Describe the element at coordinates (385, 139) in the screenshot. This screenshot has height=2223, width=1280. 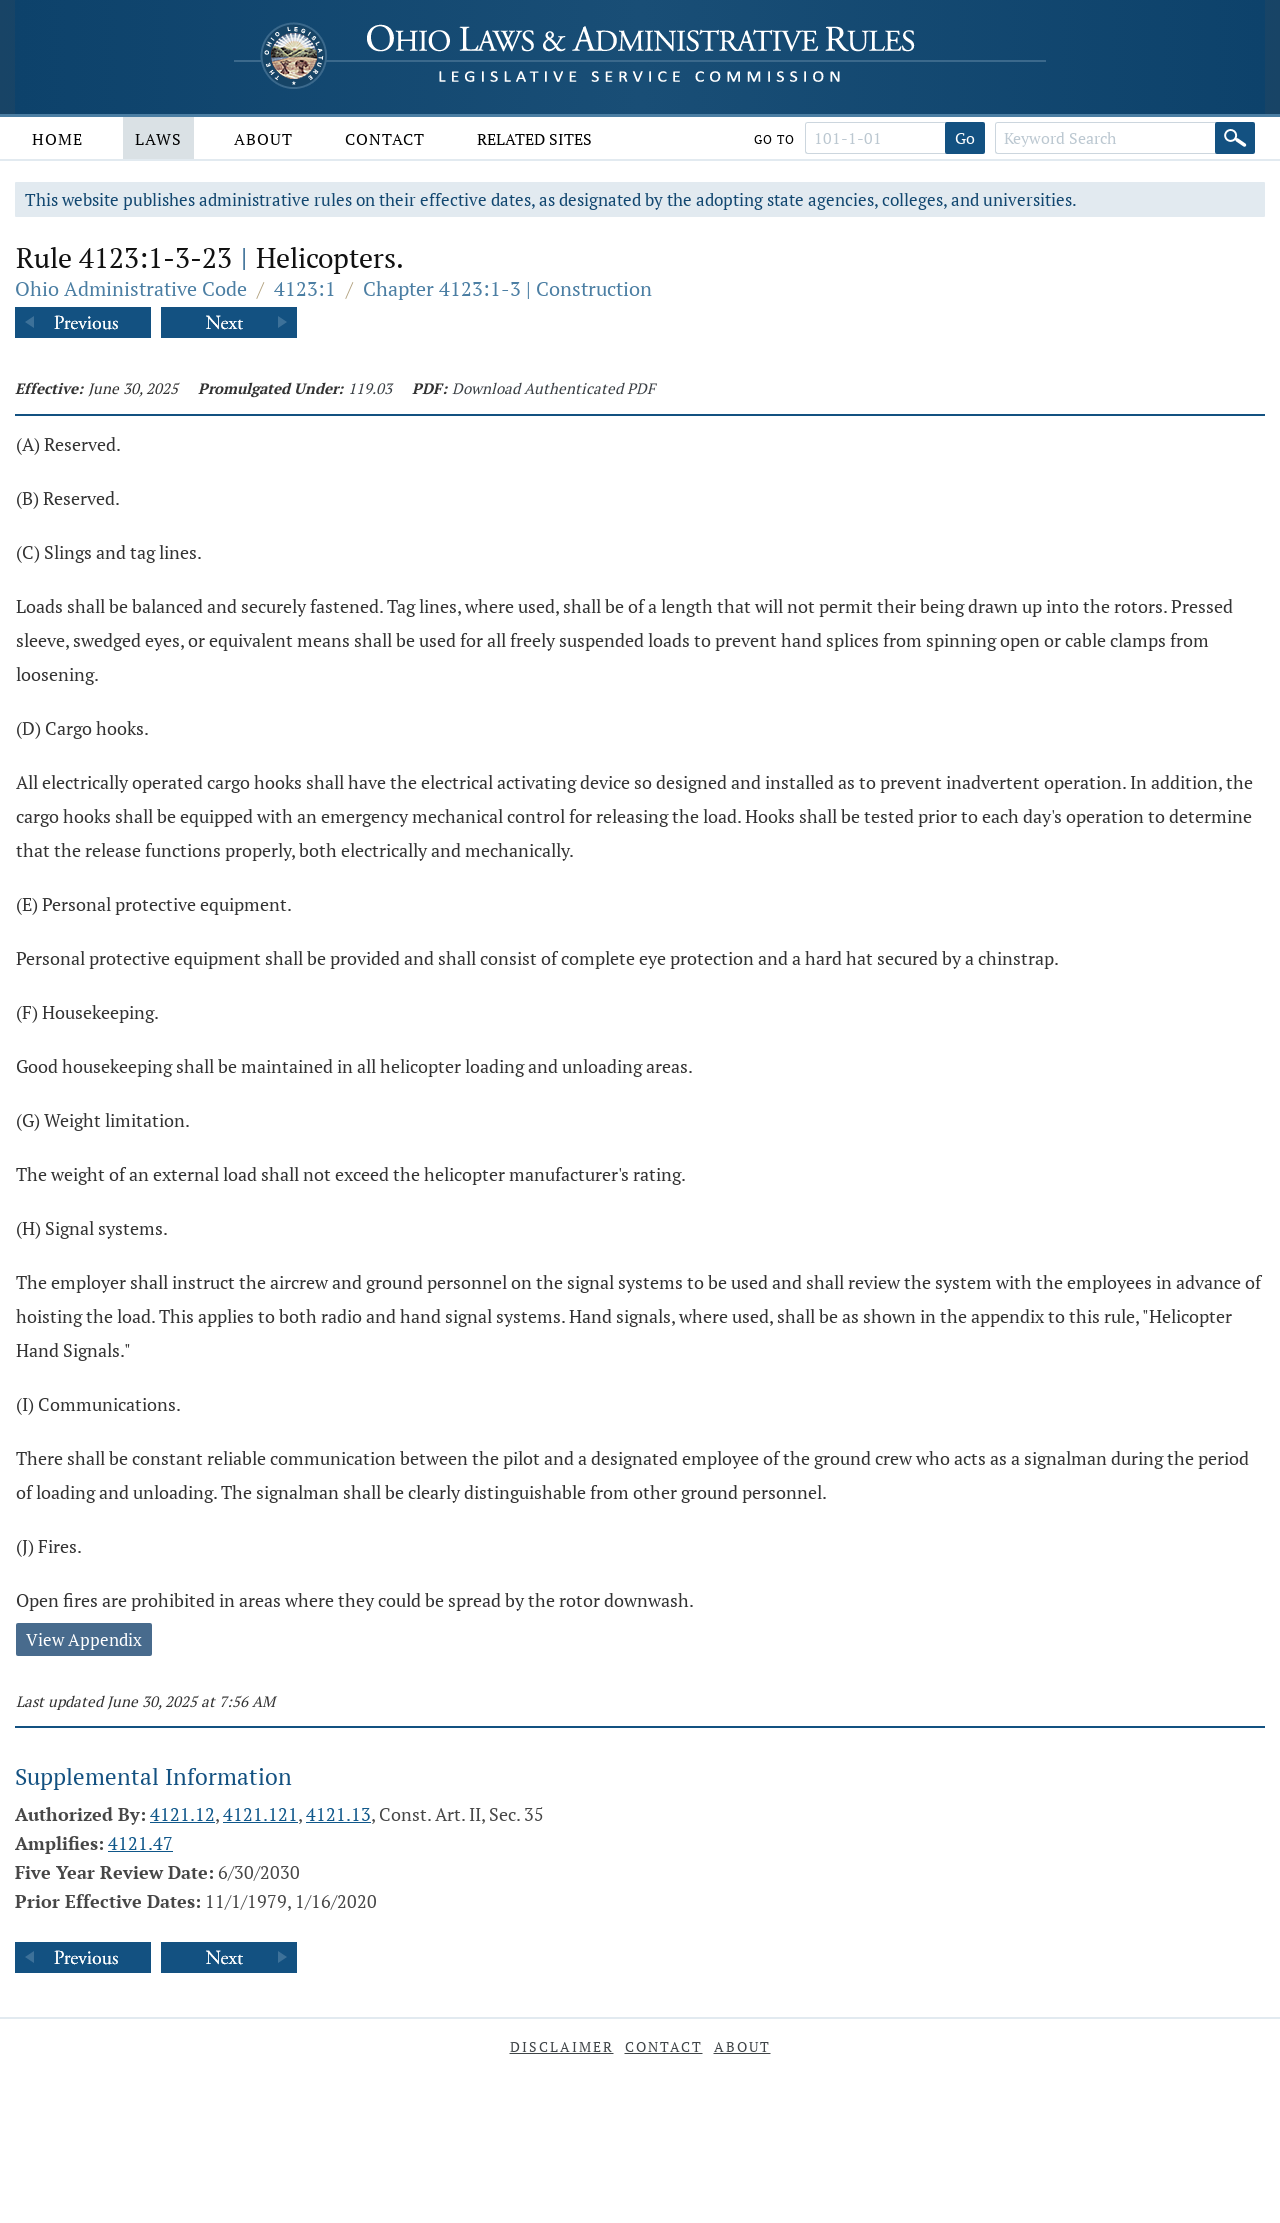
I see `Contact` at that location.